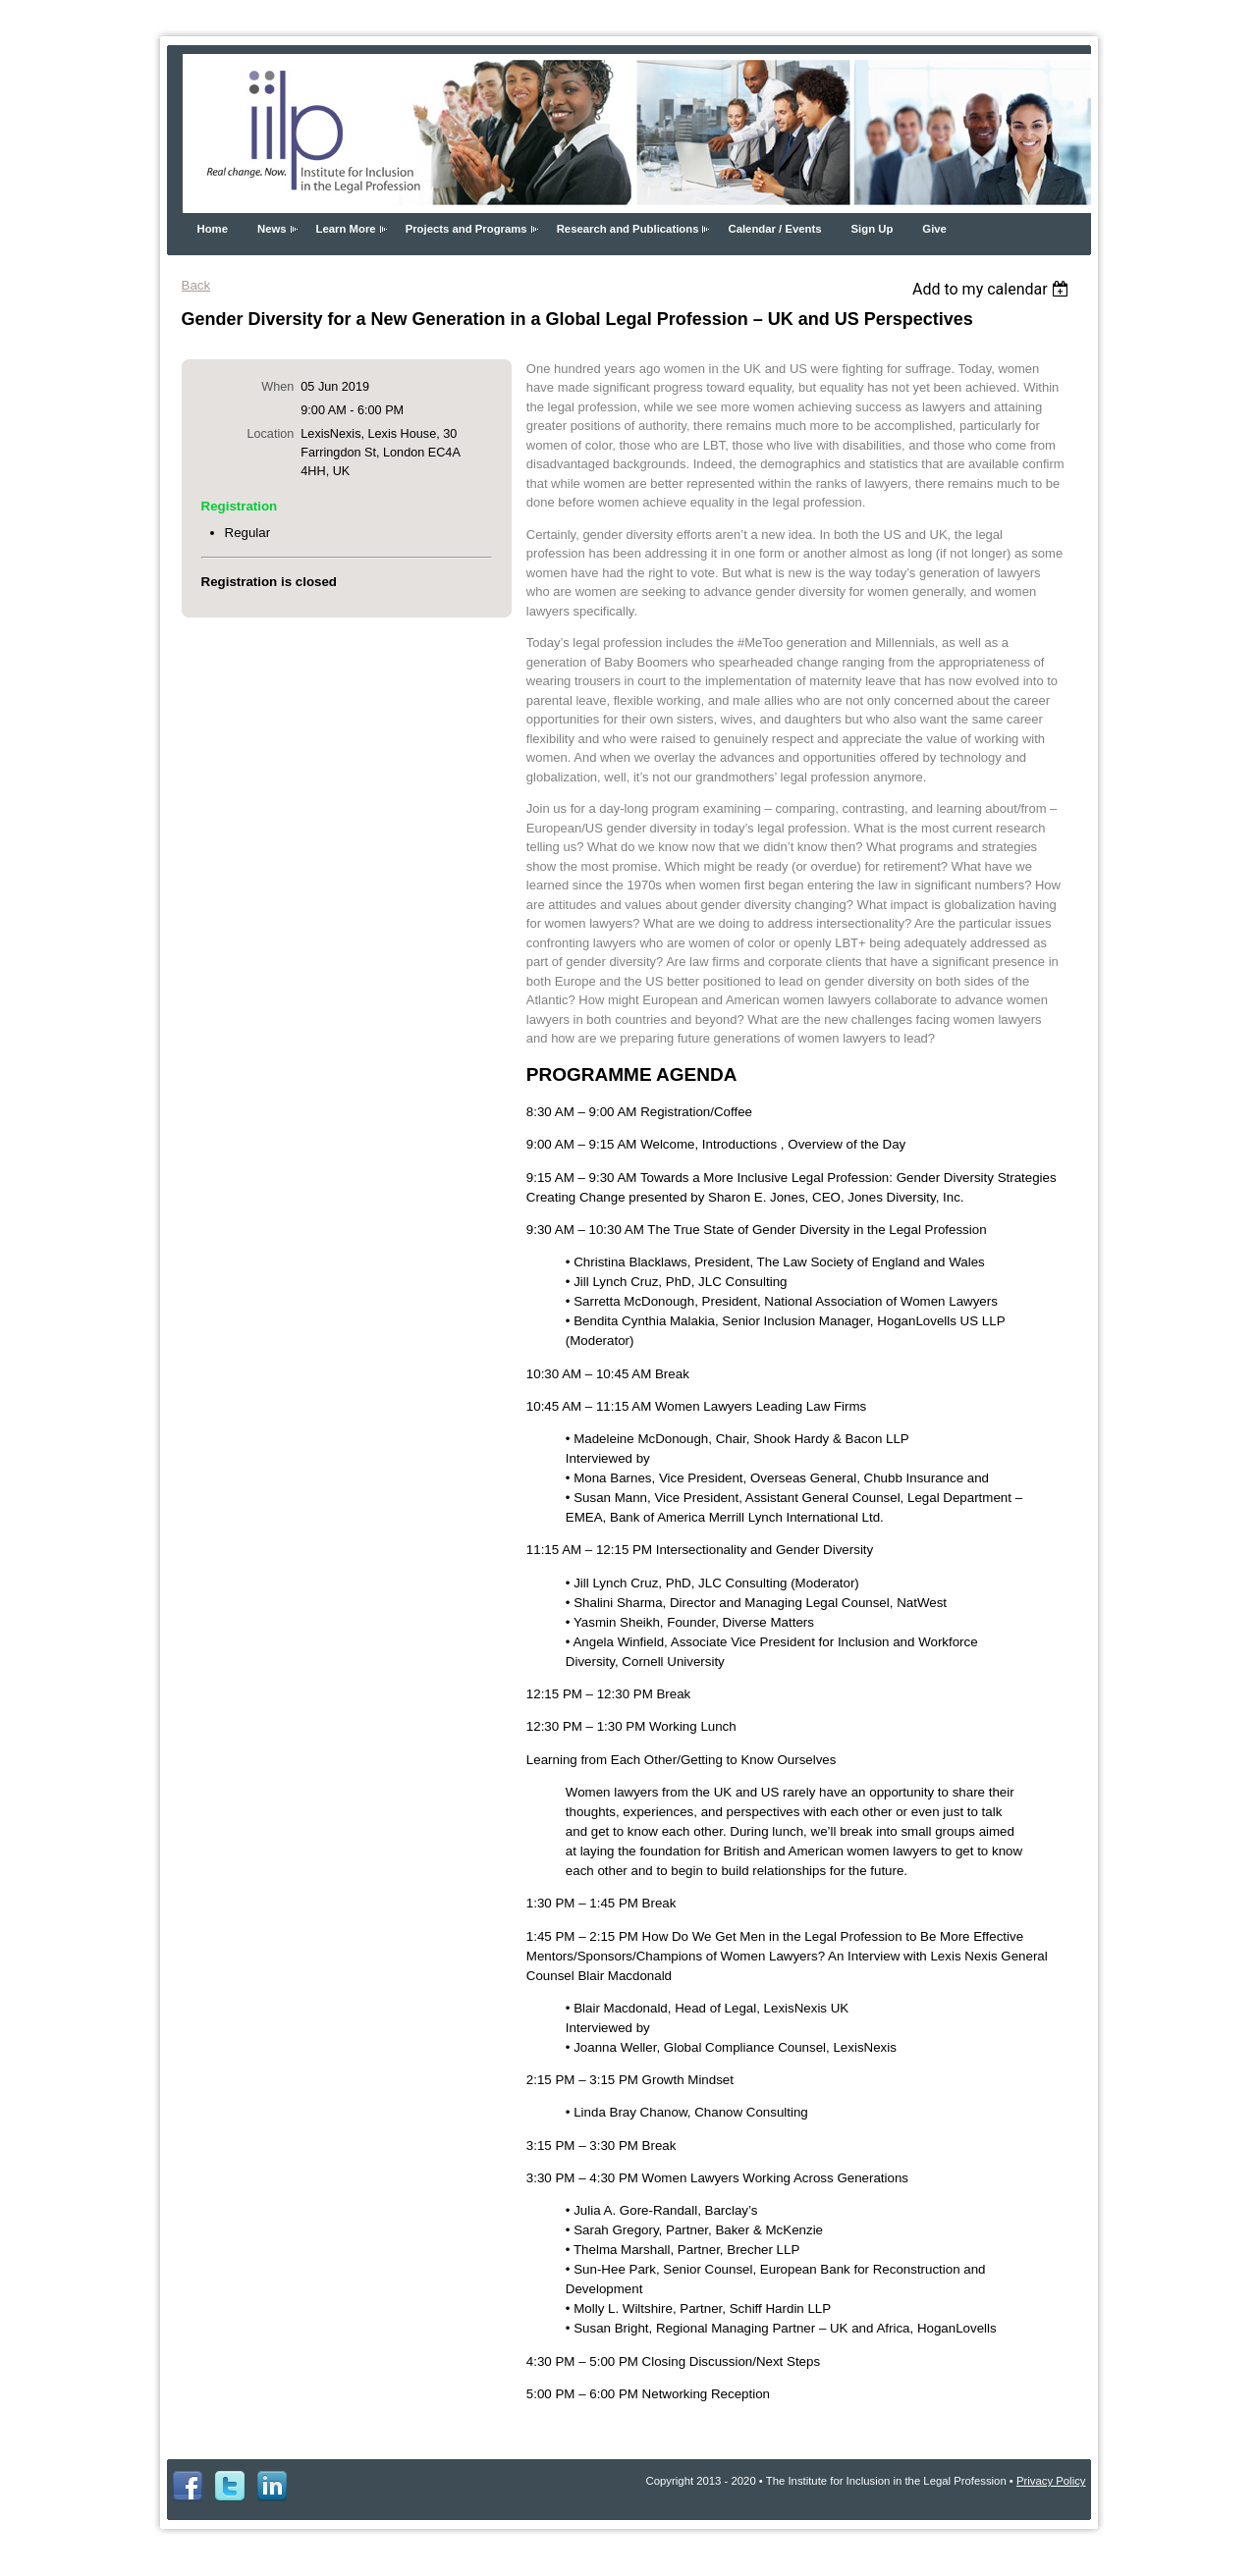 This screenshot has width=1257, height=2576. I want to click on Projects and Programs, so click(466, 229).